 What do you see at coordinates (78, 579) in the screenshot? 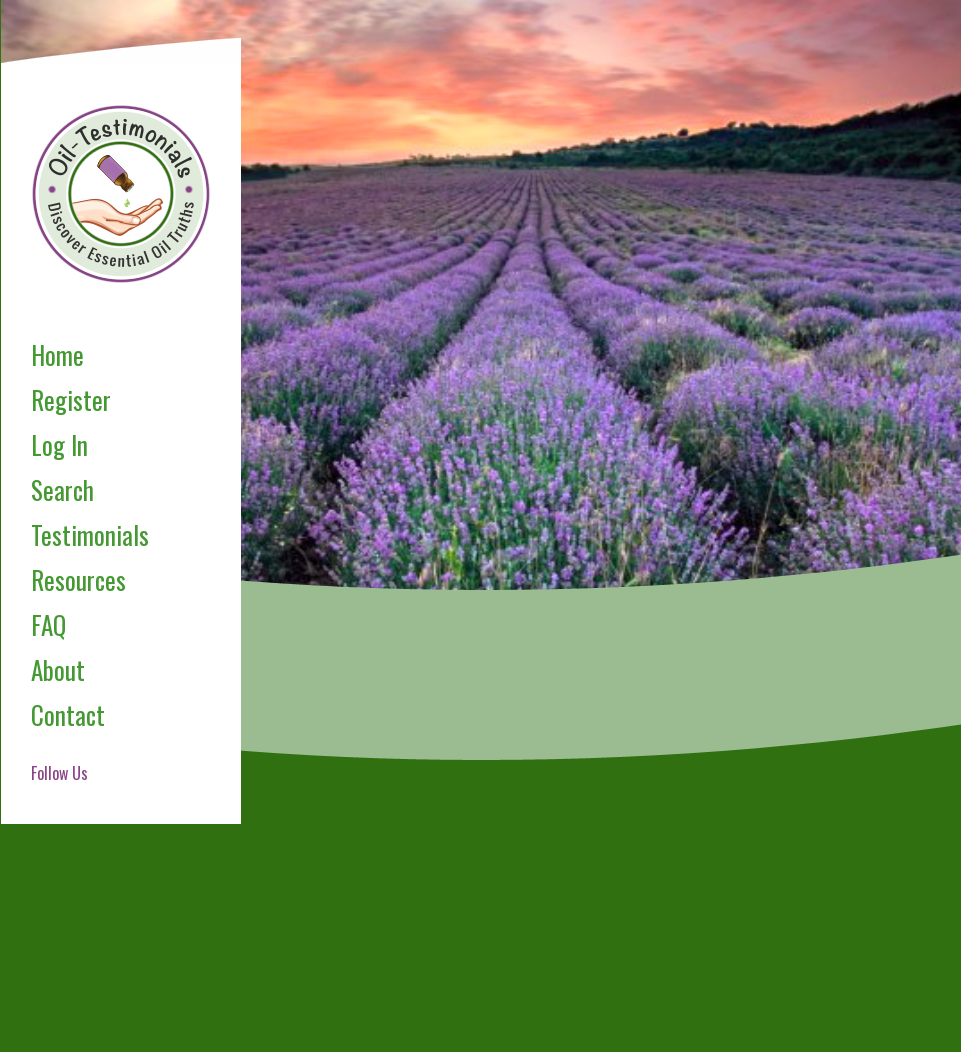
I see `Resources` at bounding box center [78, 579].